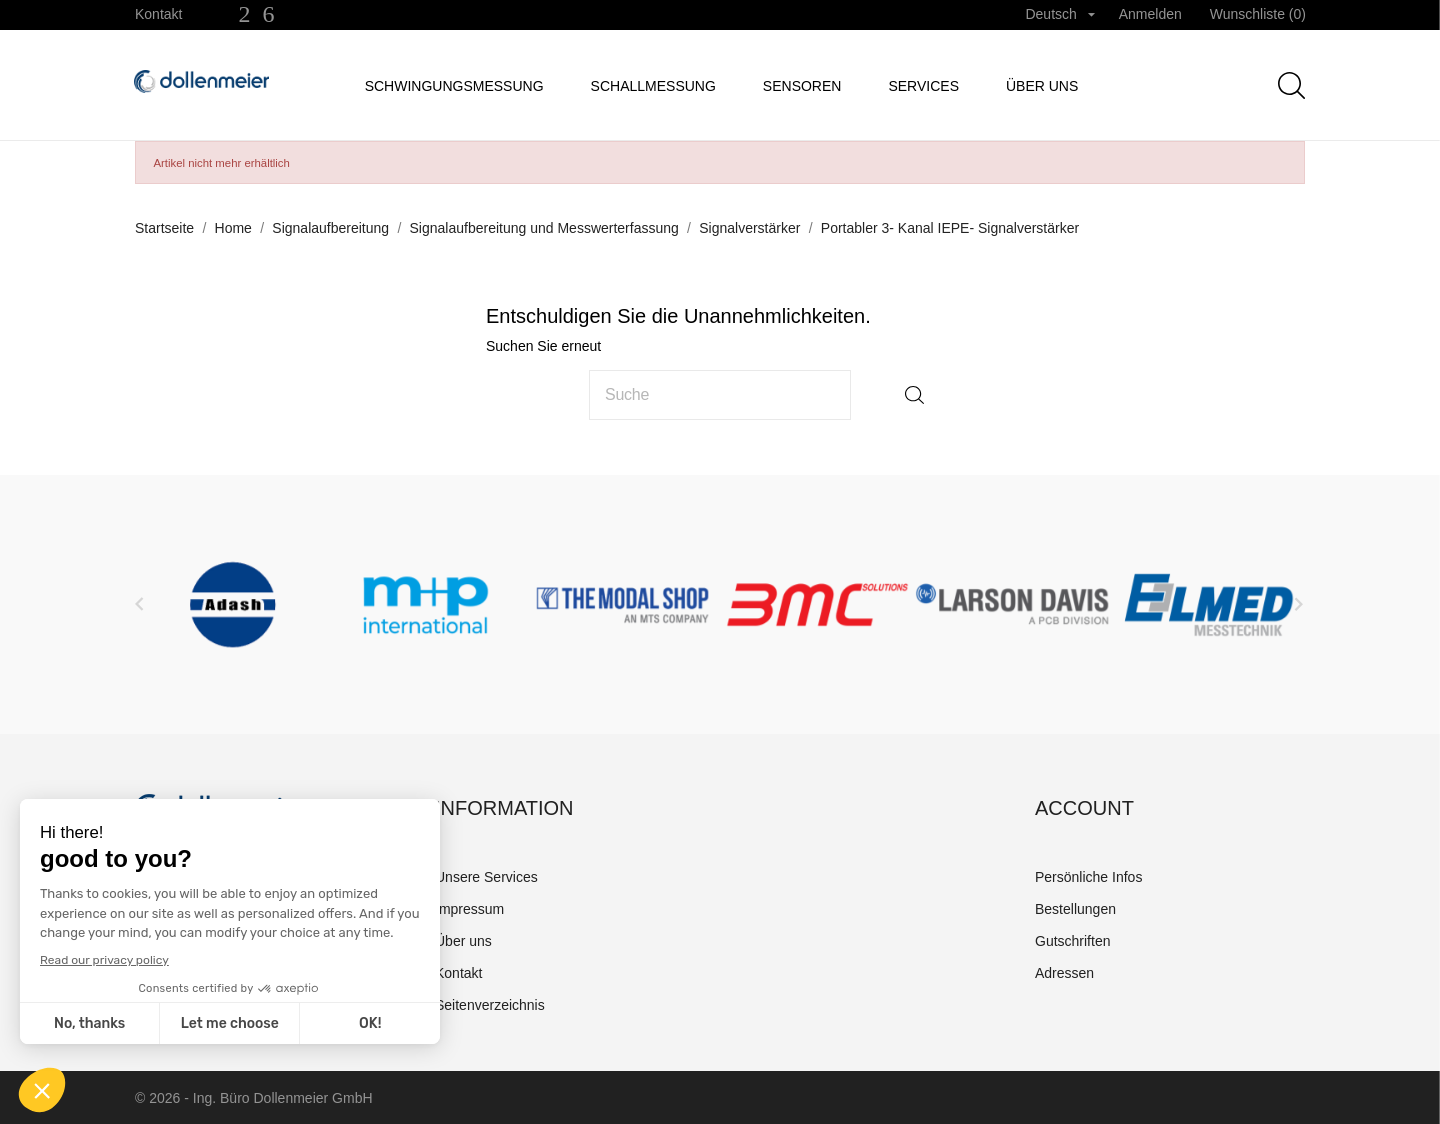 The width and height of the screenshot is (1440, 1124). Describe the element at coordinates (720, 395) in the screenshot. I see `[Suche]` at that location.